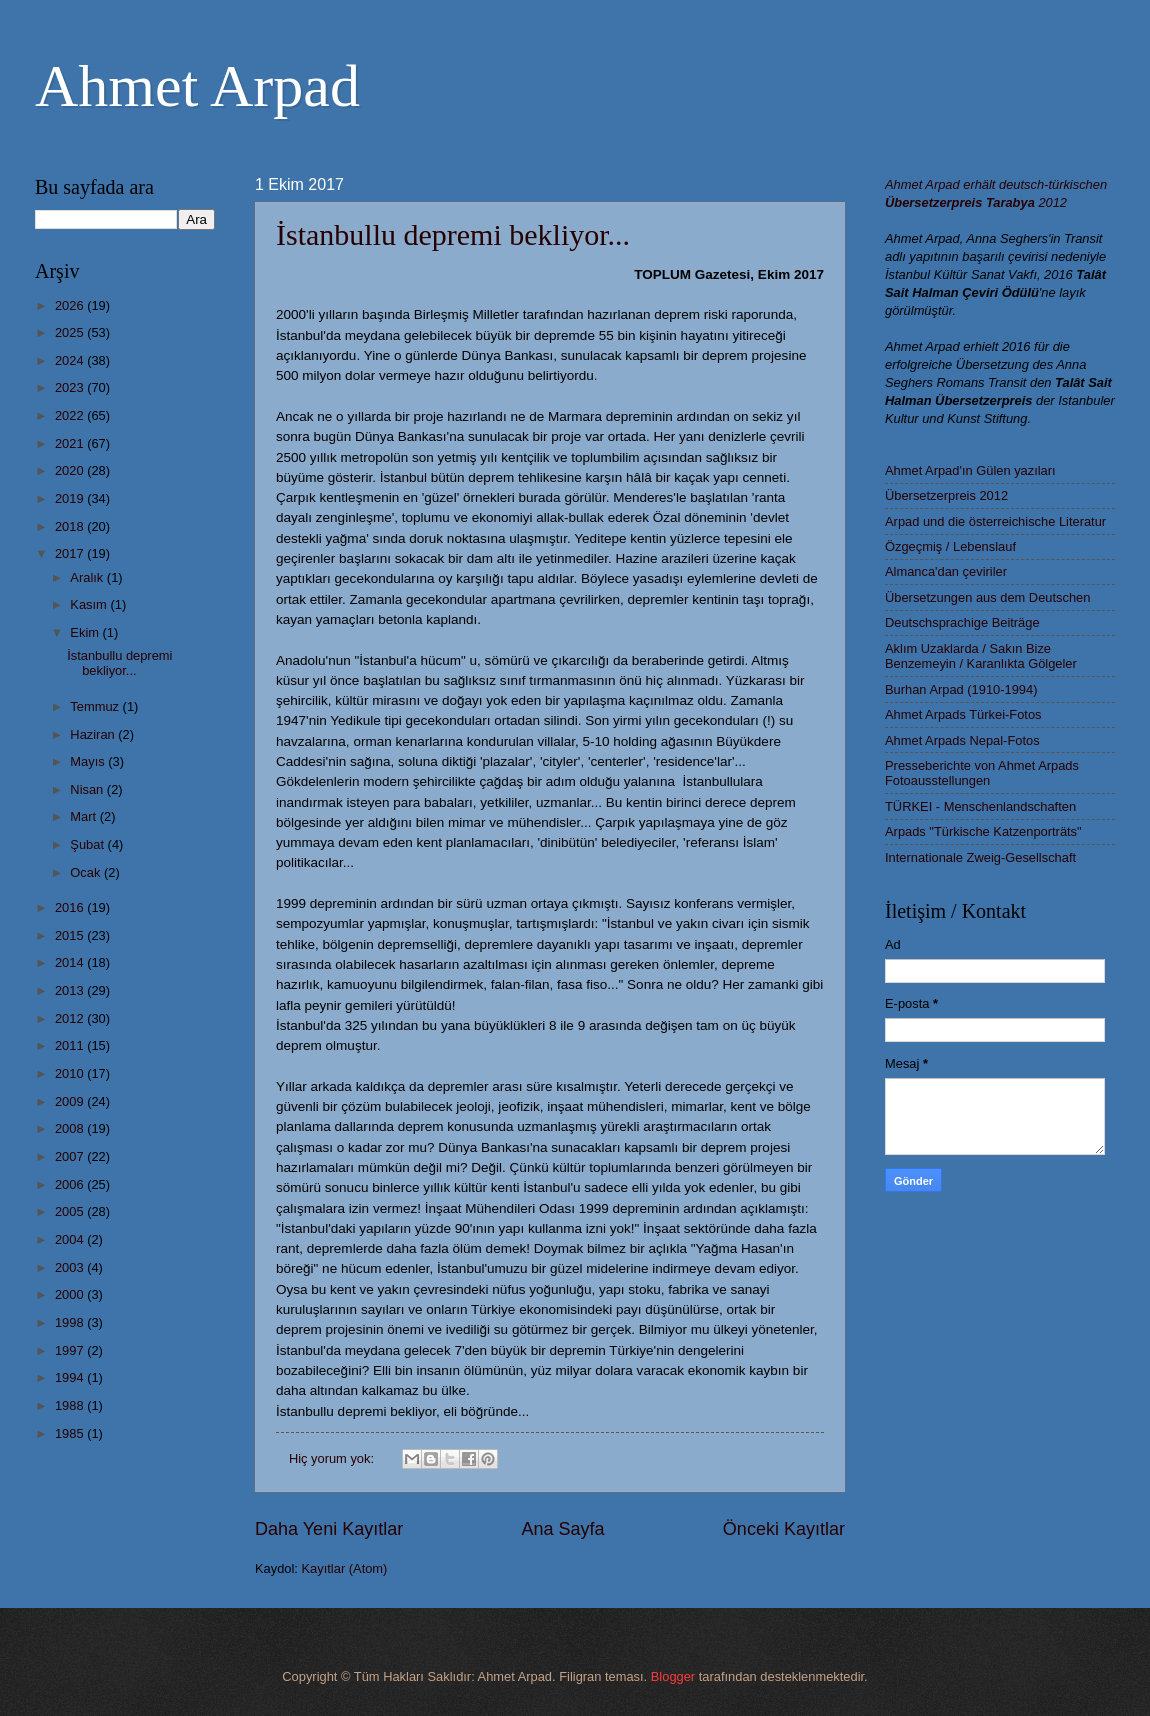 The height and width of the screenshot is (1716, 1150). What do you see at coordinates (71, 305) in the screenshot?
I see `2026` at bounding box center [71, 305].